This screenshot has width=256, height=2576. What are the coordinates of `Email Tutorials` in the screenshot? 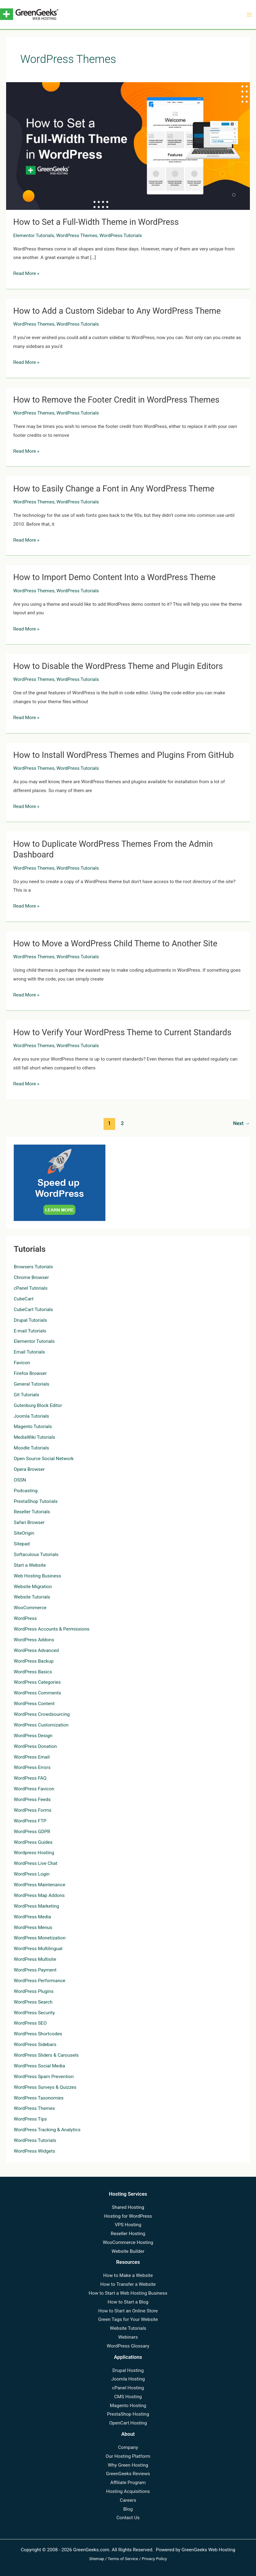 It's located at (29, 1352).